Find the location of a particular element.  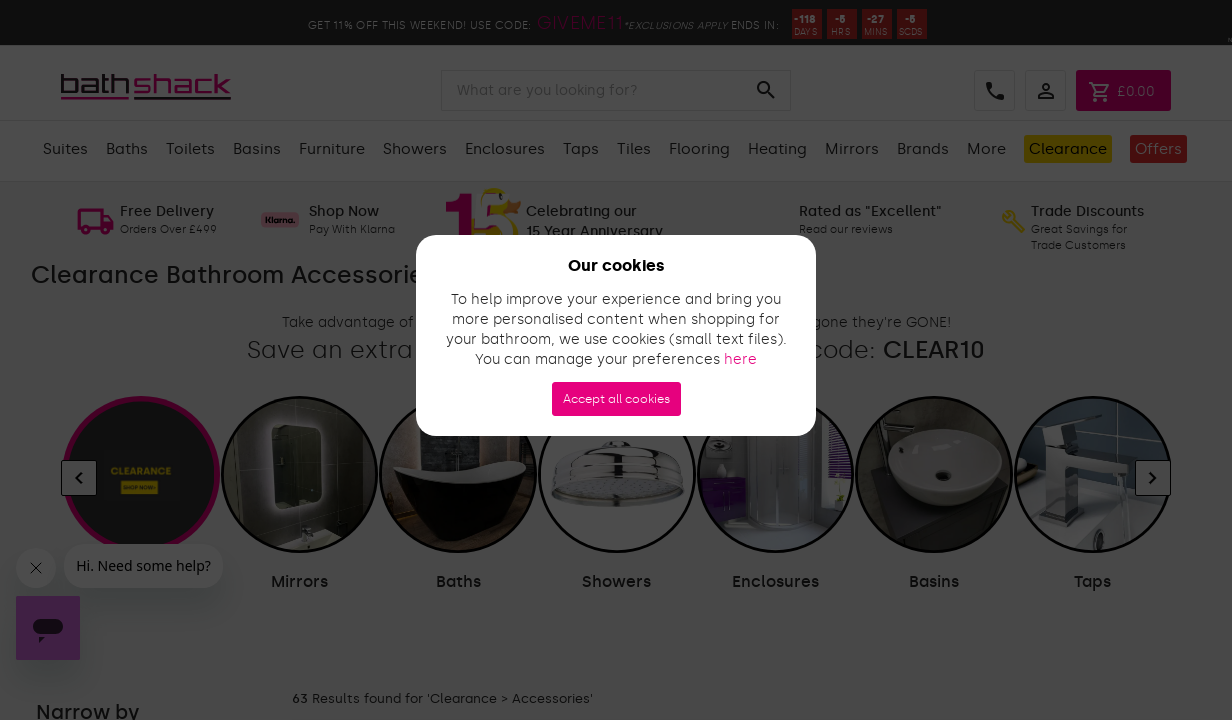

here is located at coordinates (740, 359).